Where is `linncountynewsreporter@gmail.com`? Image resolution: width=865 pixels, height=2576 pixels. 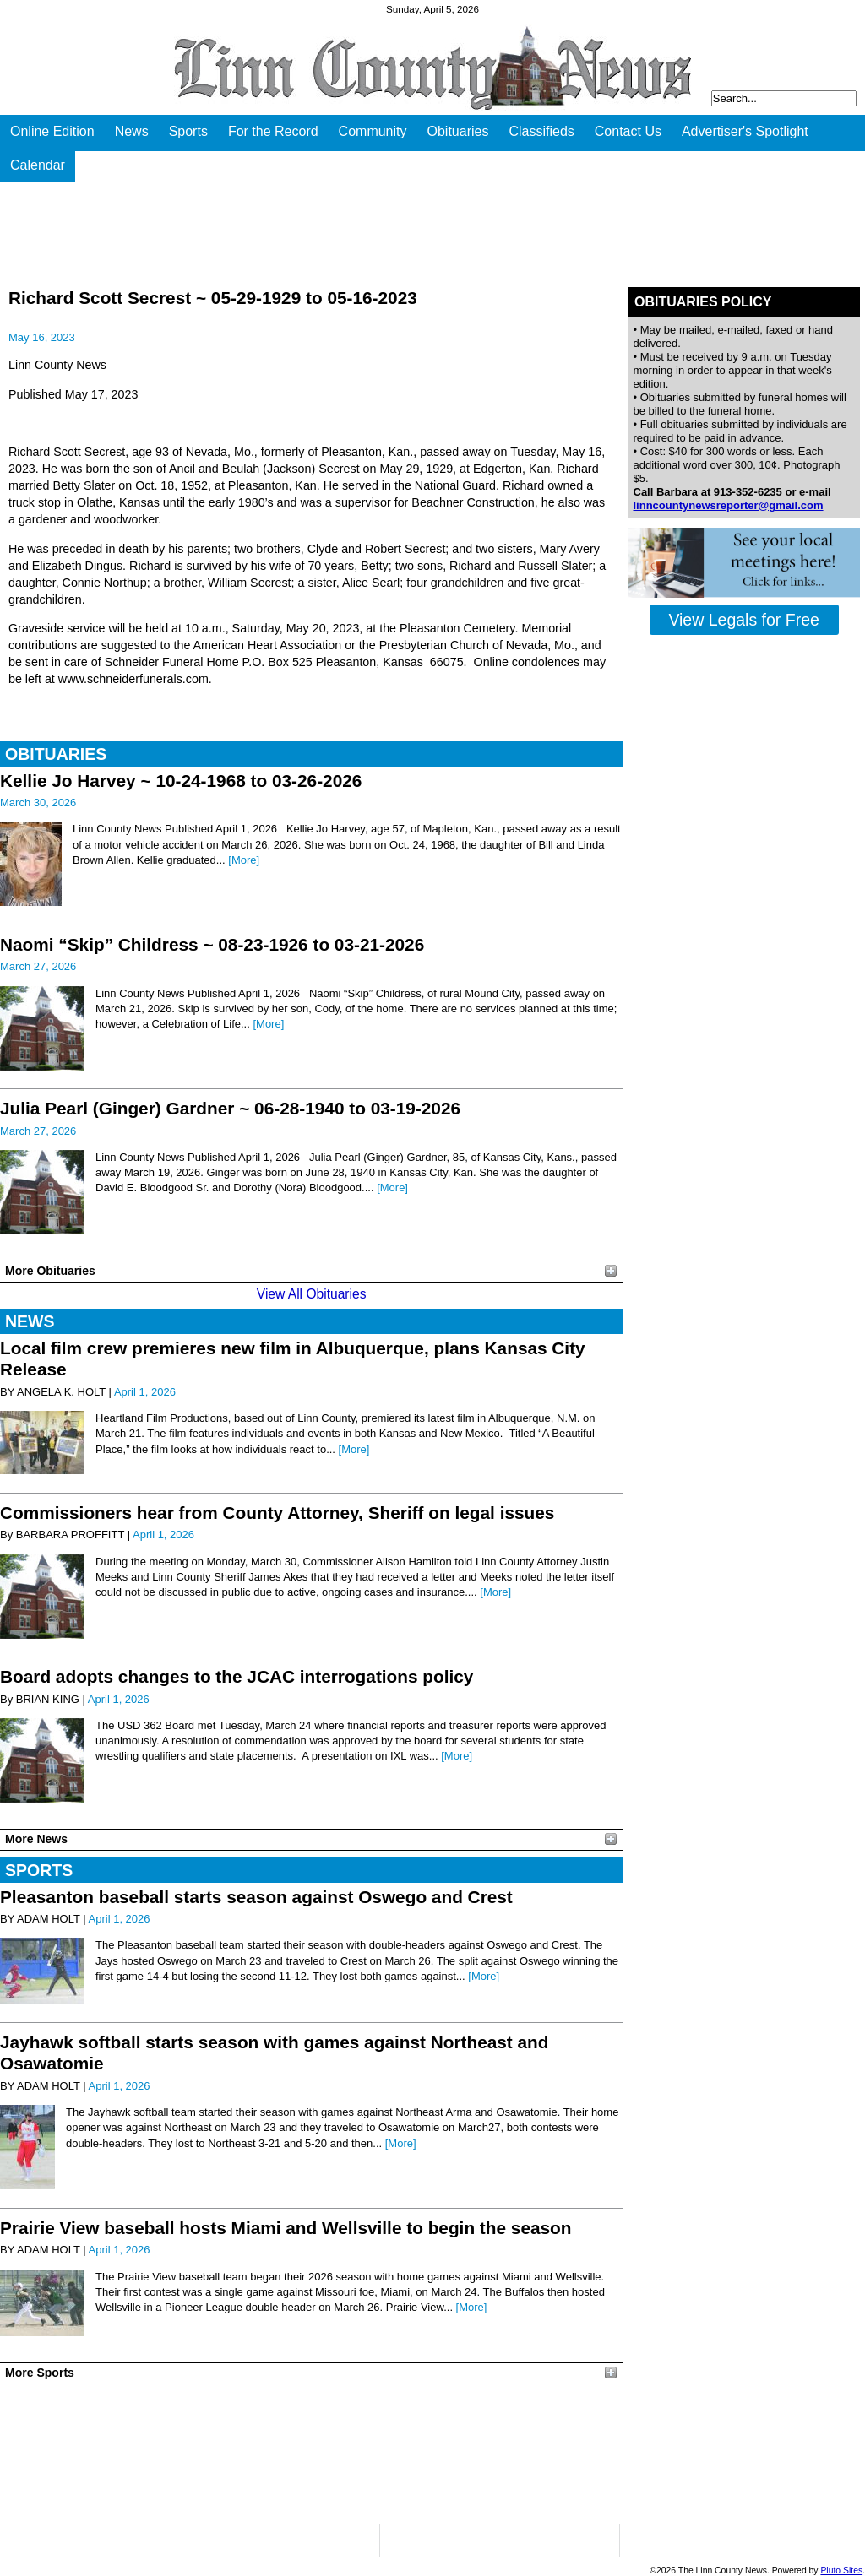
linncountynewsreporter@gmail.com is located at coordinates (729, 505).